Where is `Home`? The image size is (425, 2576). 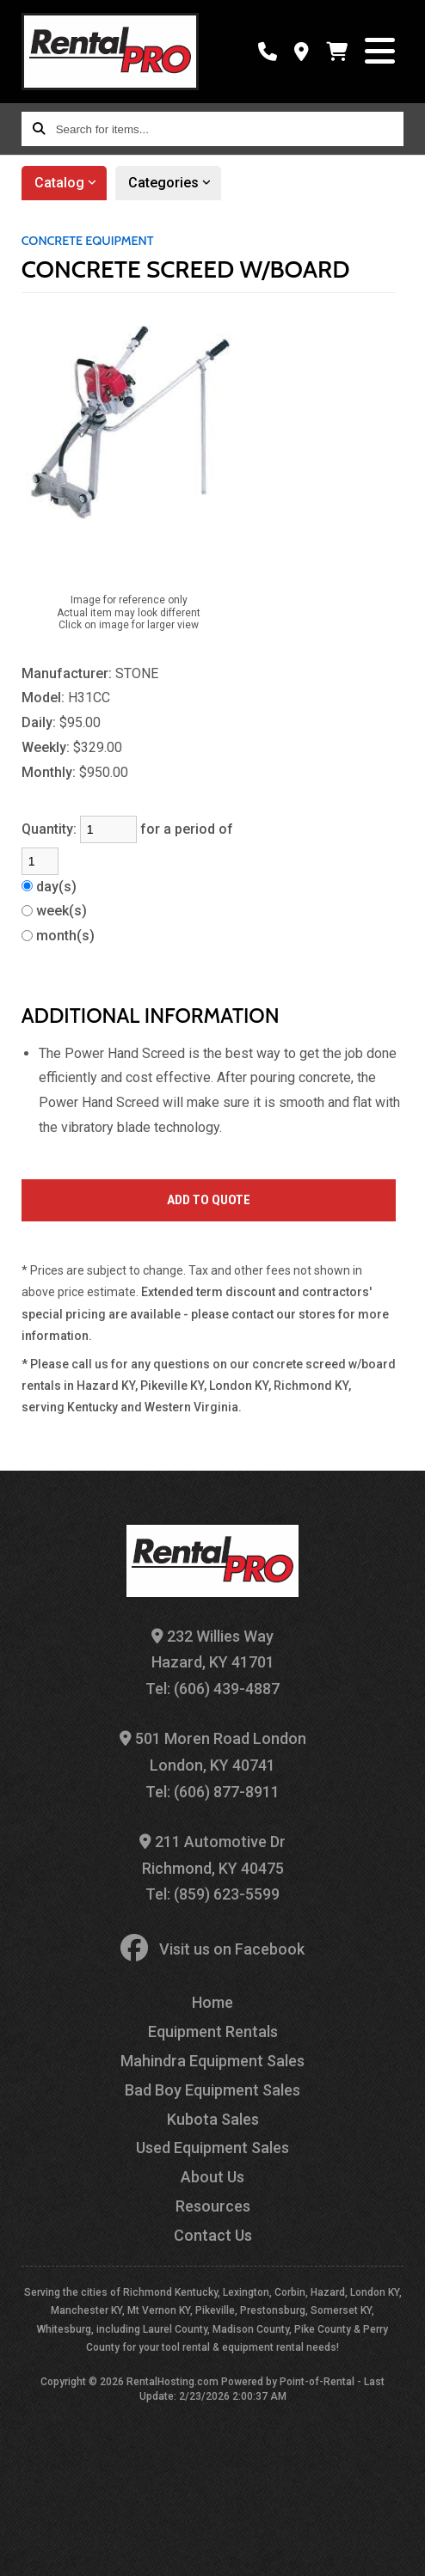 Home is located at coordinates (212, 2002).